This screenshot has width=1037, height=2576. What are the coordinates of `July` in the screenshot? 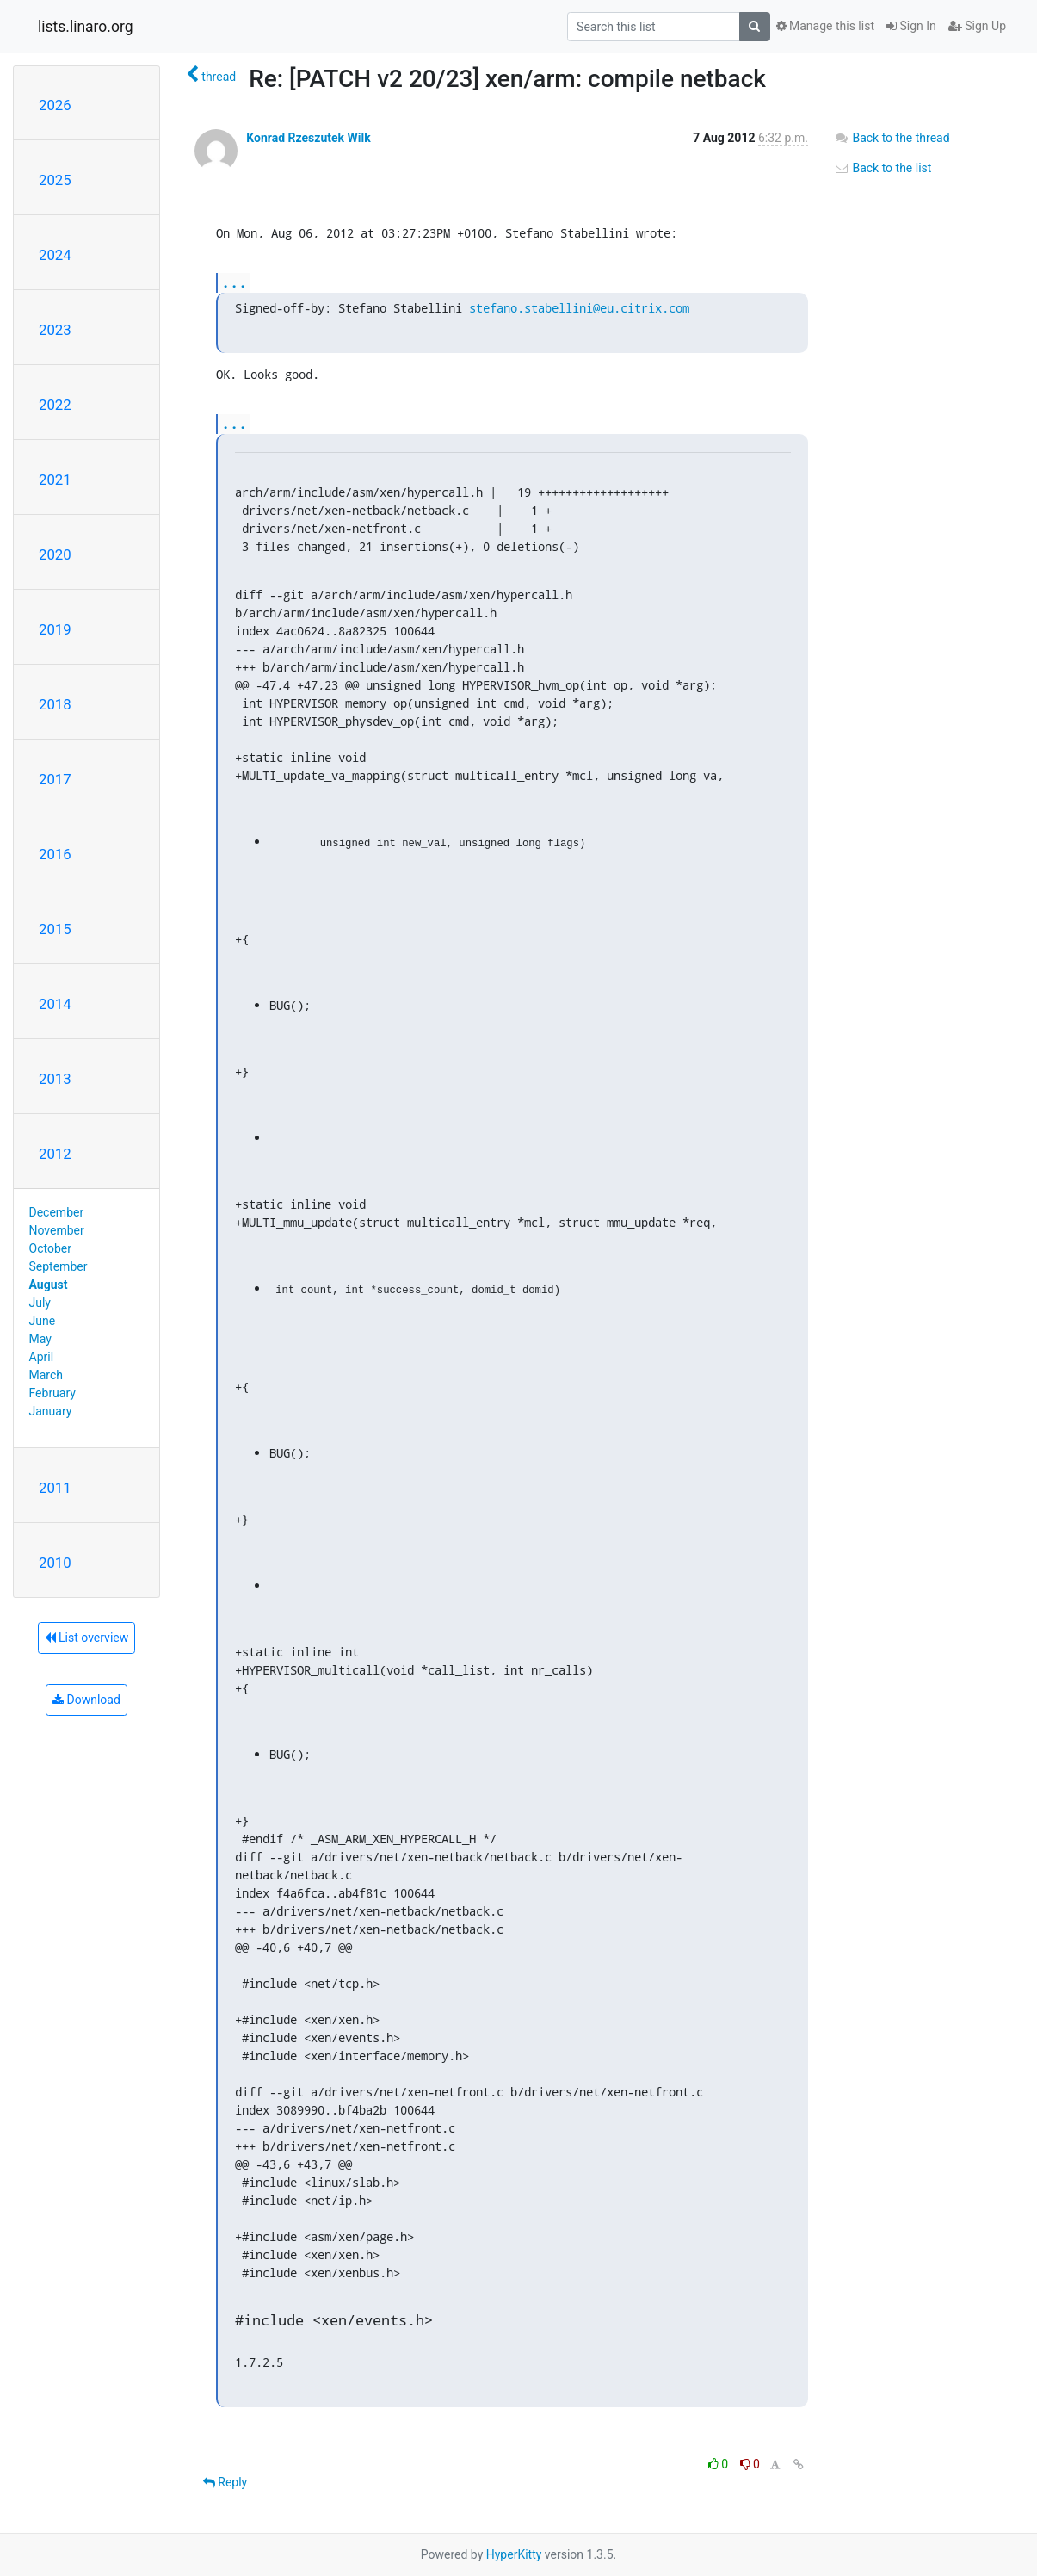 It's located at (40, 1303).